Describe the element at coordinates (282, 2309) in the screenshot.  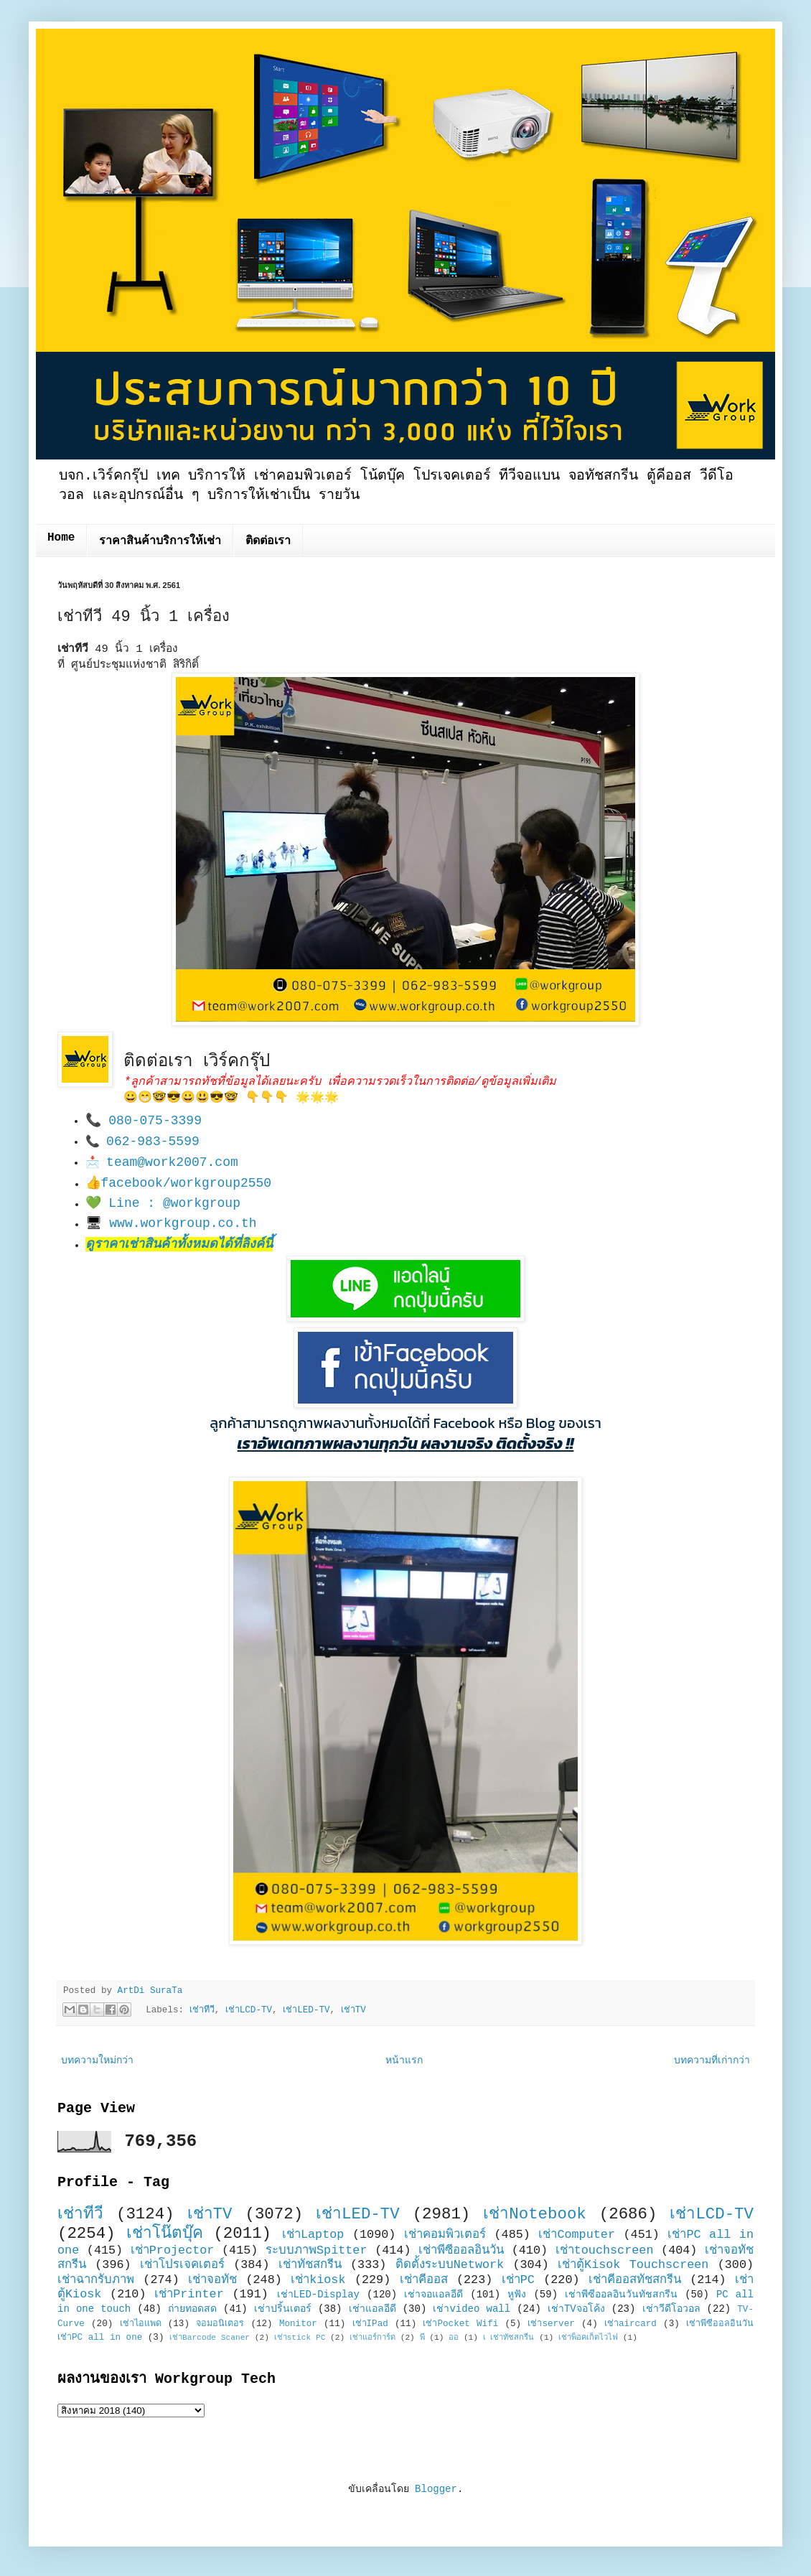
I see `เช่าปริ้นเตอร์` at that location.